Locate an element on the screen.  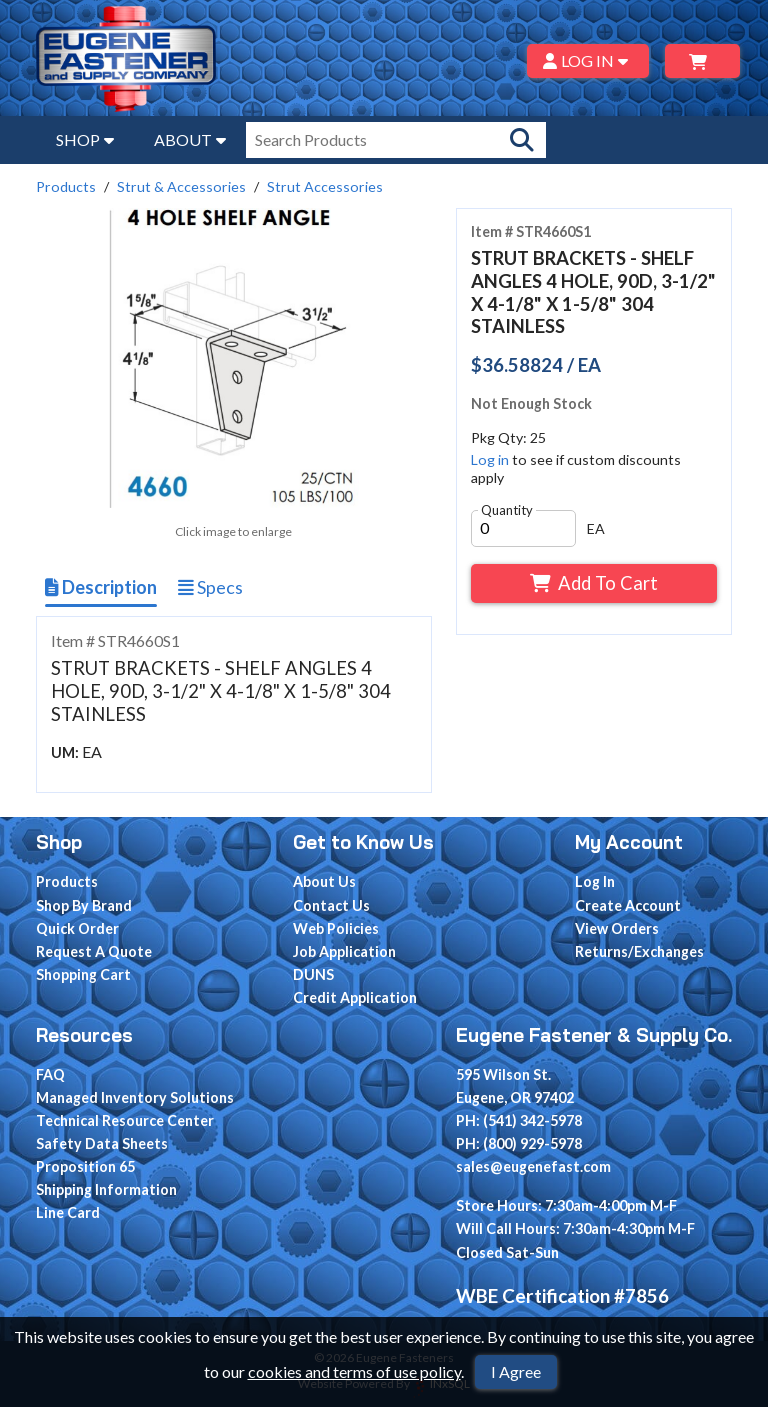
DUNS is located at coordinates (313, 974).